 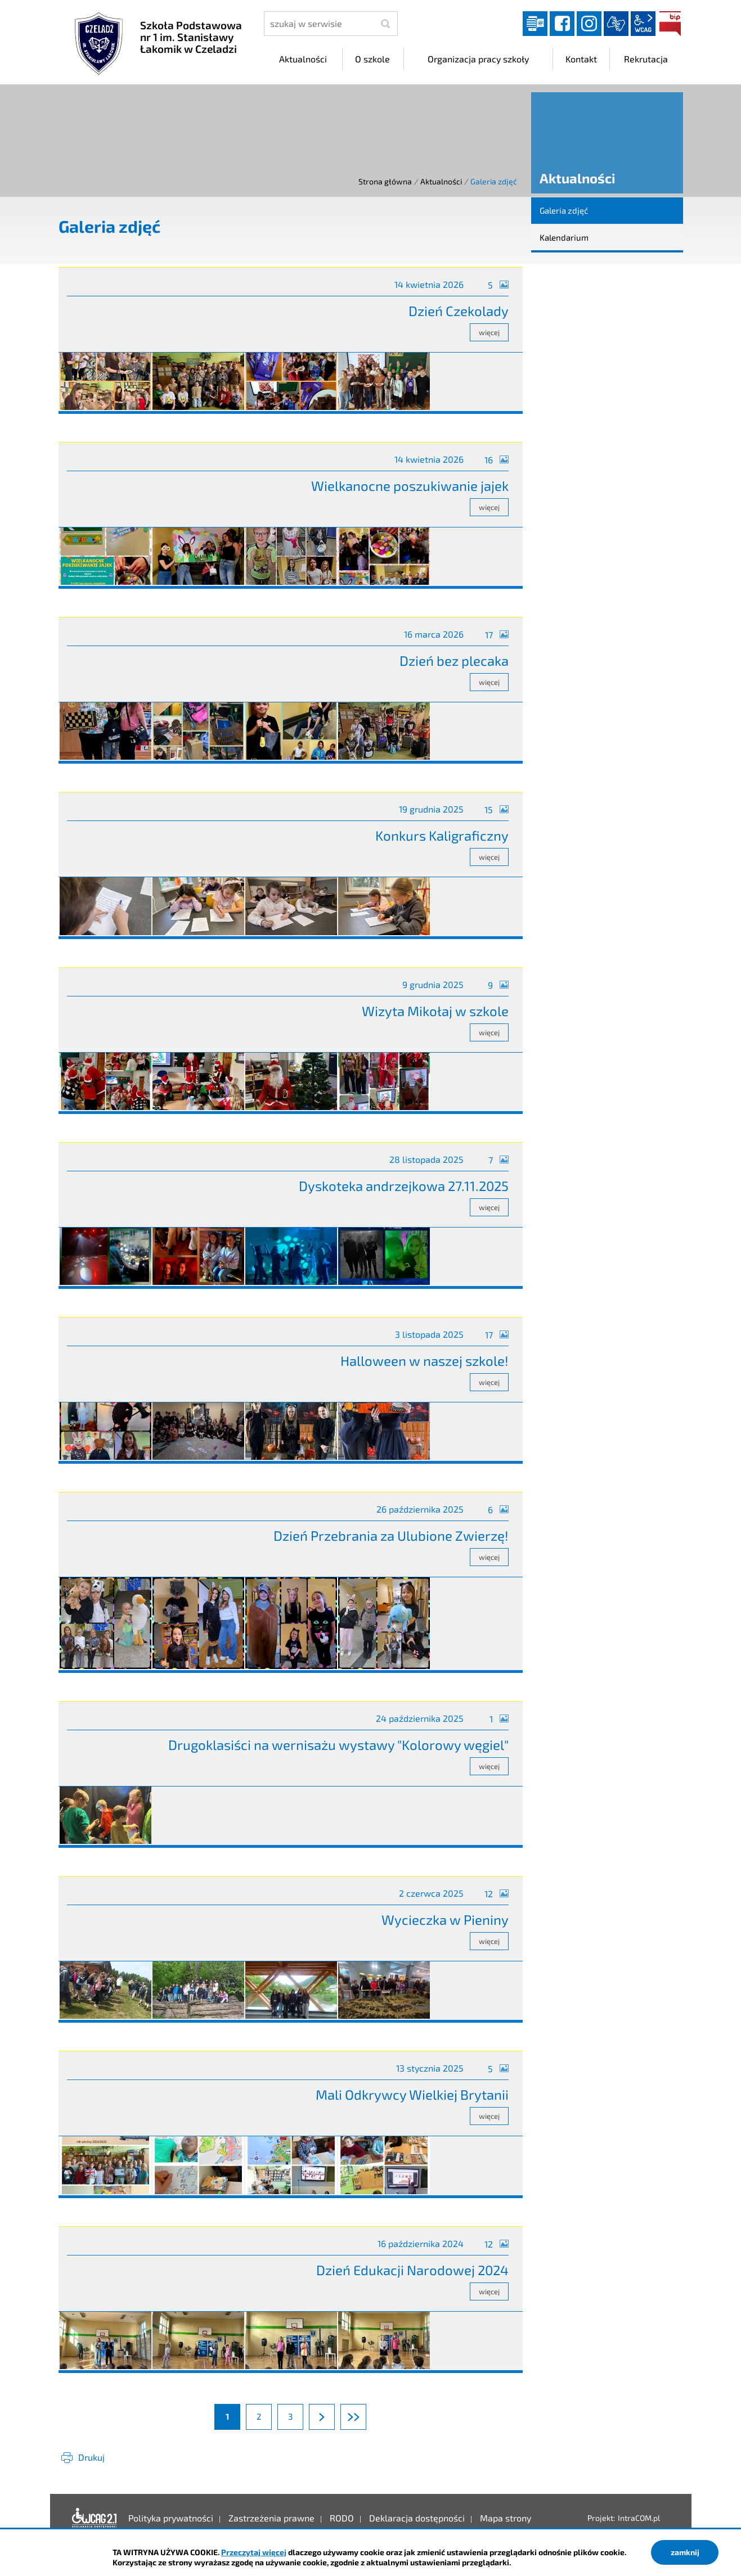 I want to click on instagram, so click(x=589, y=23).